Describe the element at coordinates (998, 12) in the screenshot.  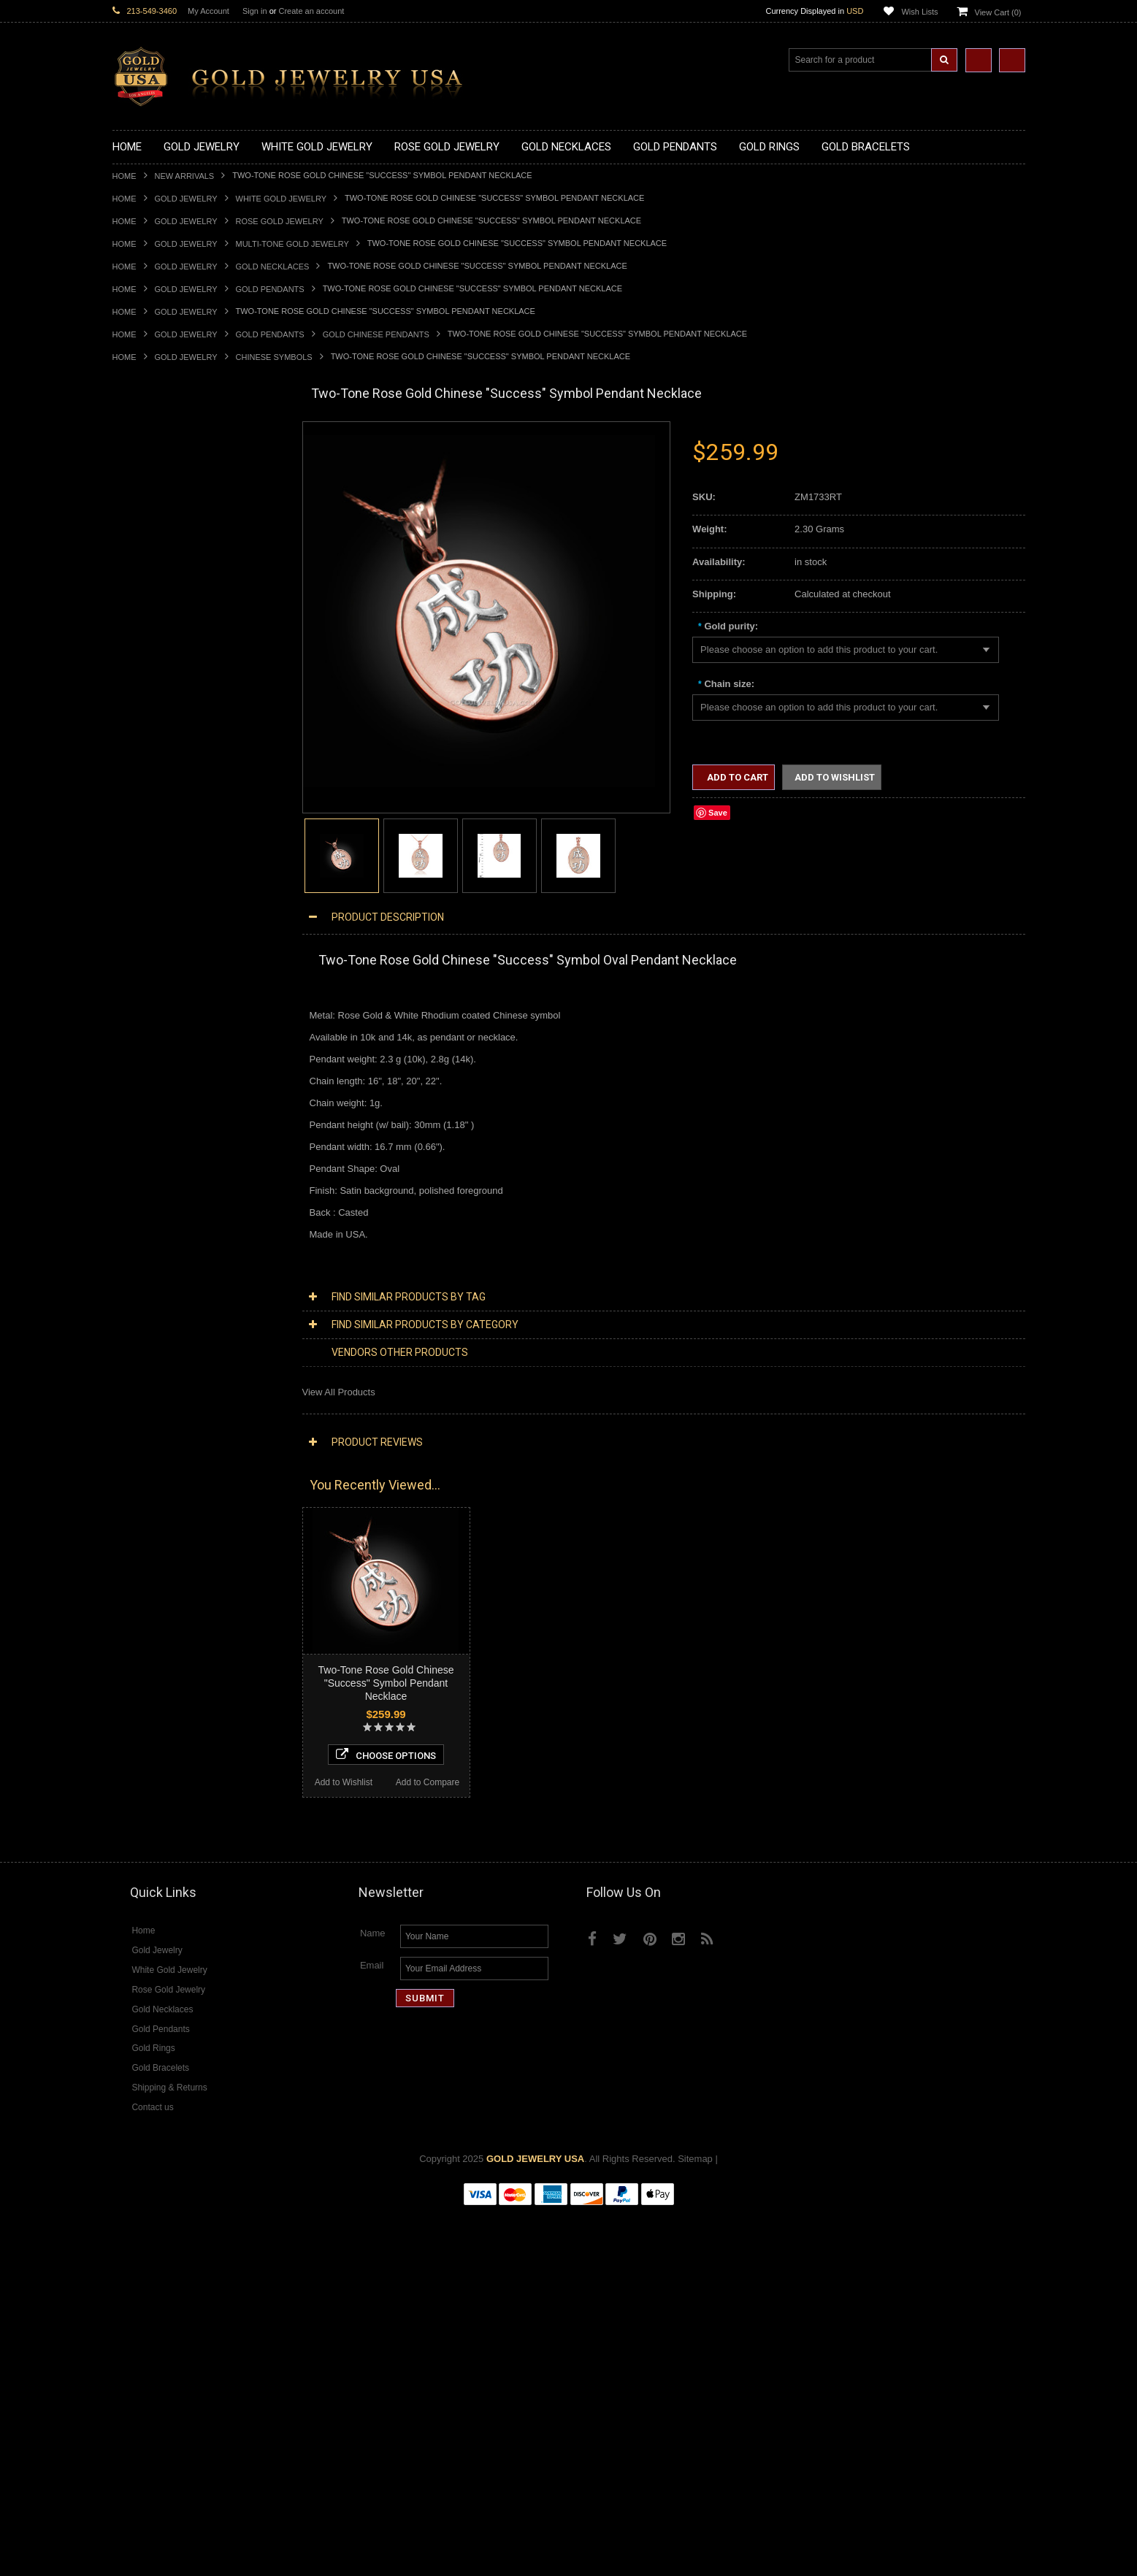
I see `View Cart ()` at that location.